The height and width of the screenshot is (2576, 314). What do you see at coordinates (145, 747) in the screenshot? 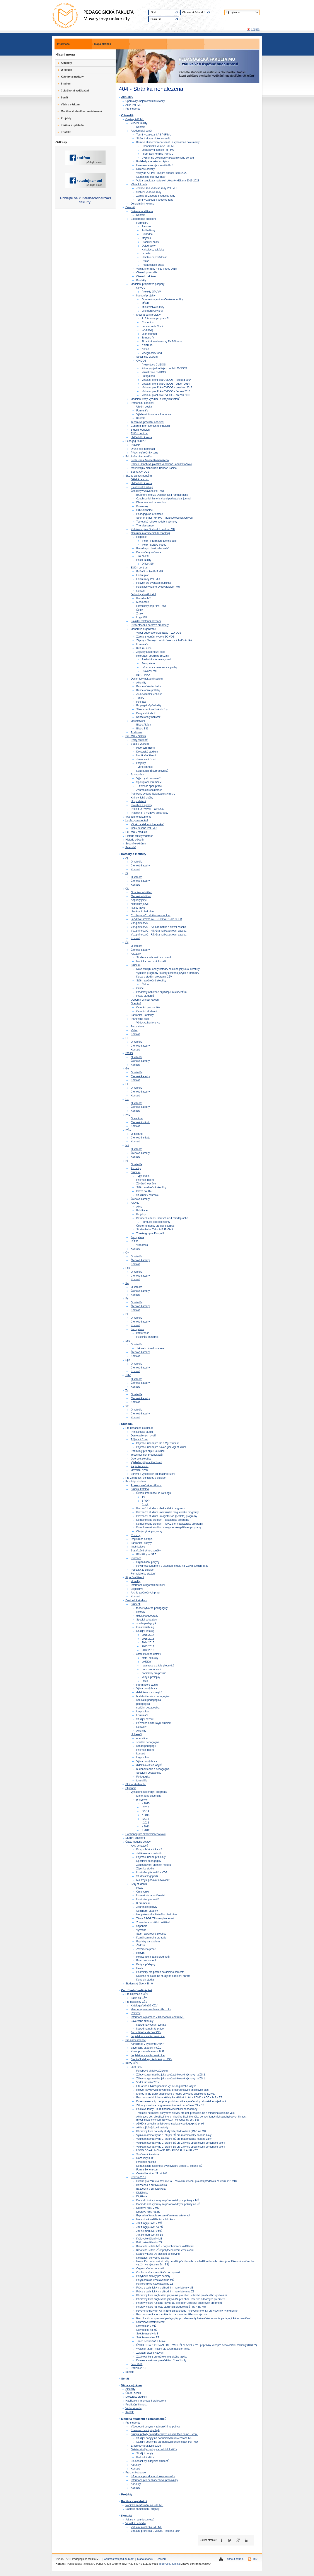
I see `Rigorózní řízení` at bounding box center [145, 747].